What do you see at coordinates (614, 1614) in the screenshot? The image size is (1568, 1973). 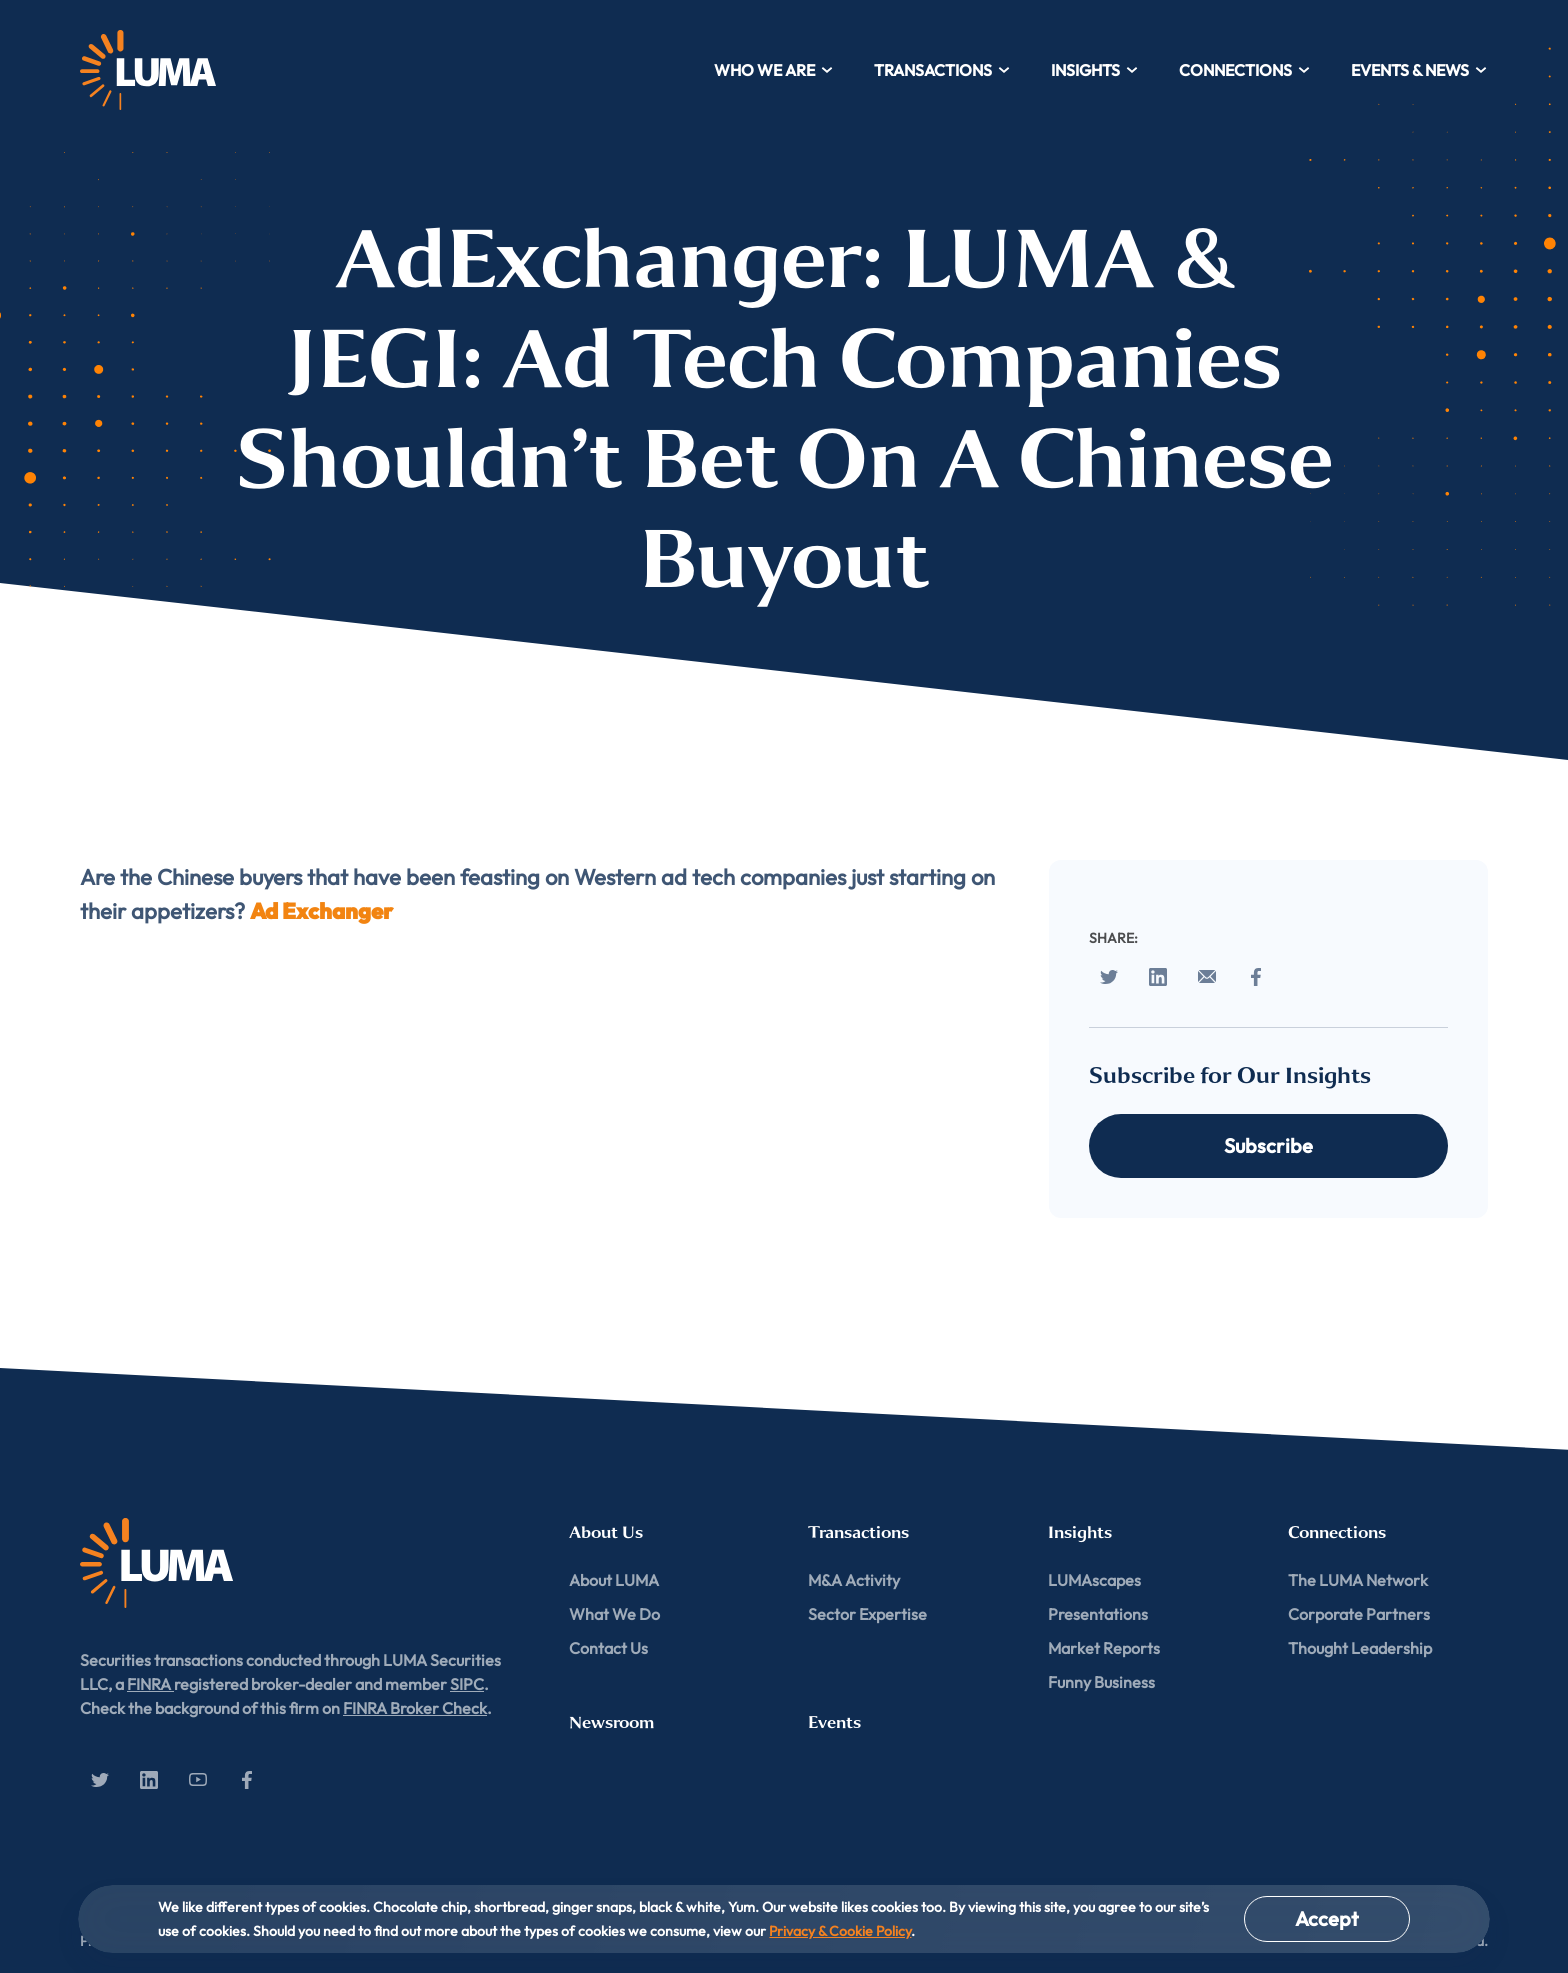 I see `What We Do` at bounding box center [614, 1614].